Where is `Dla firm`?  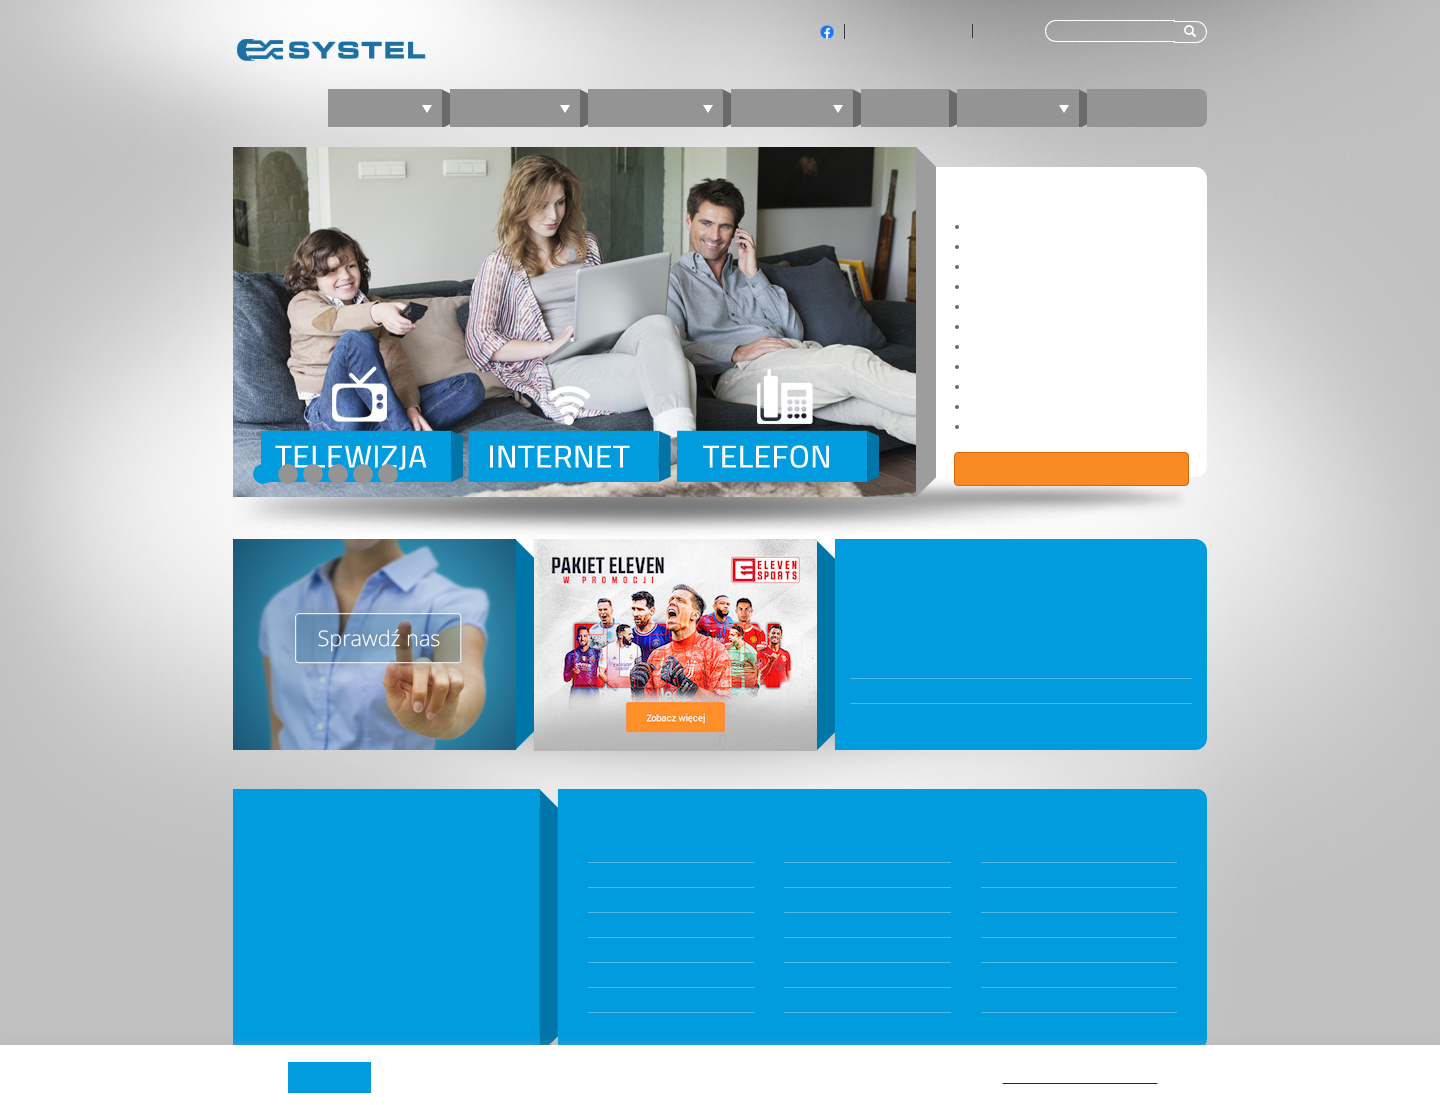
Dla firm is located at coordinates (1004, 31).